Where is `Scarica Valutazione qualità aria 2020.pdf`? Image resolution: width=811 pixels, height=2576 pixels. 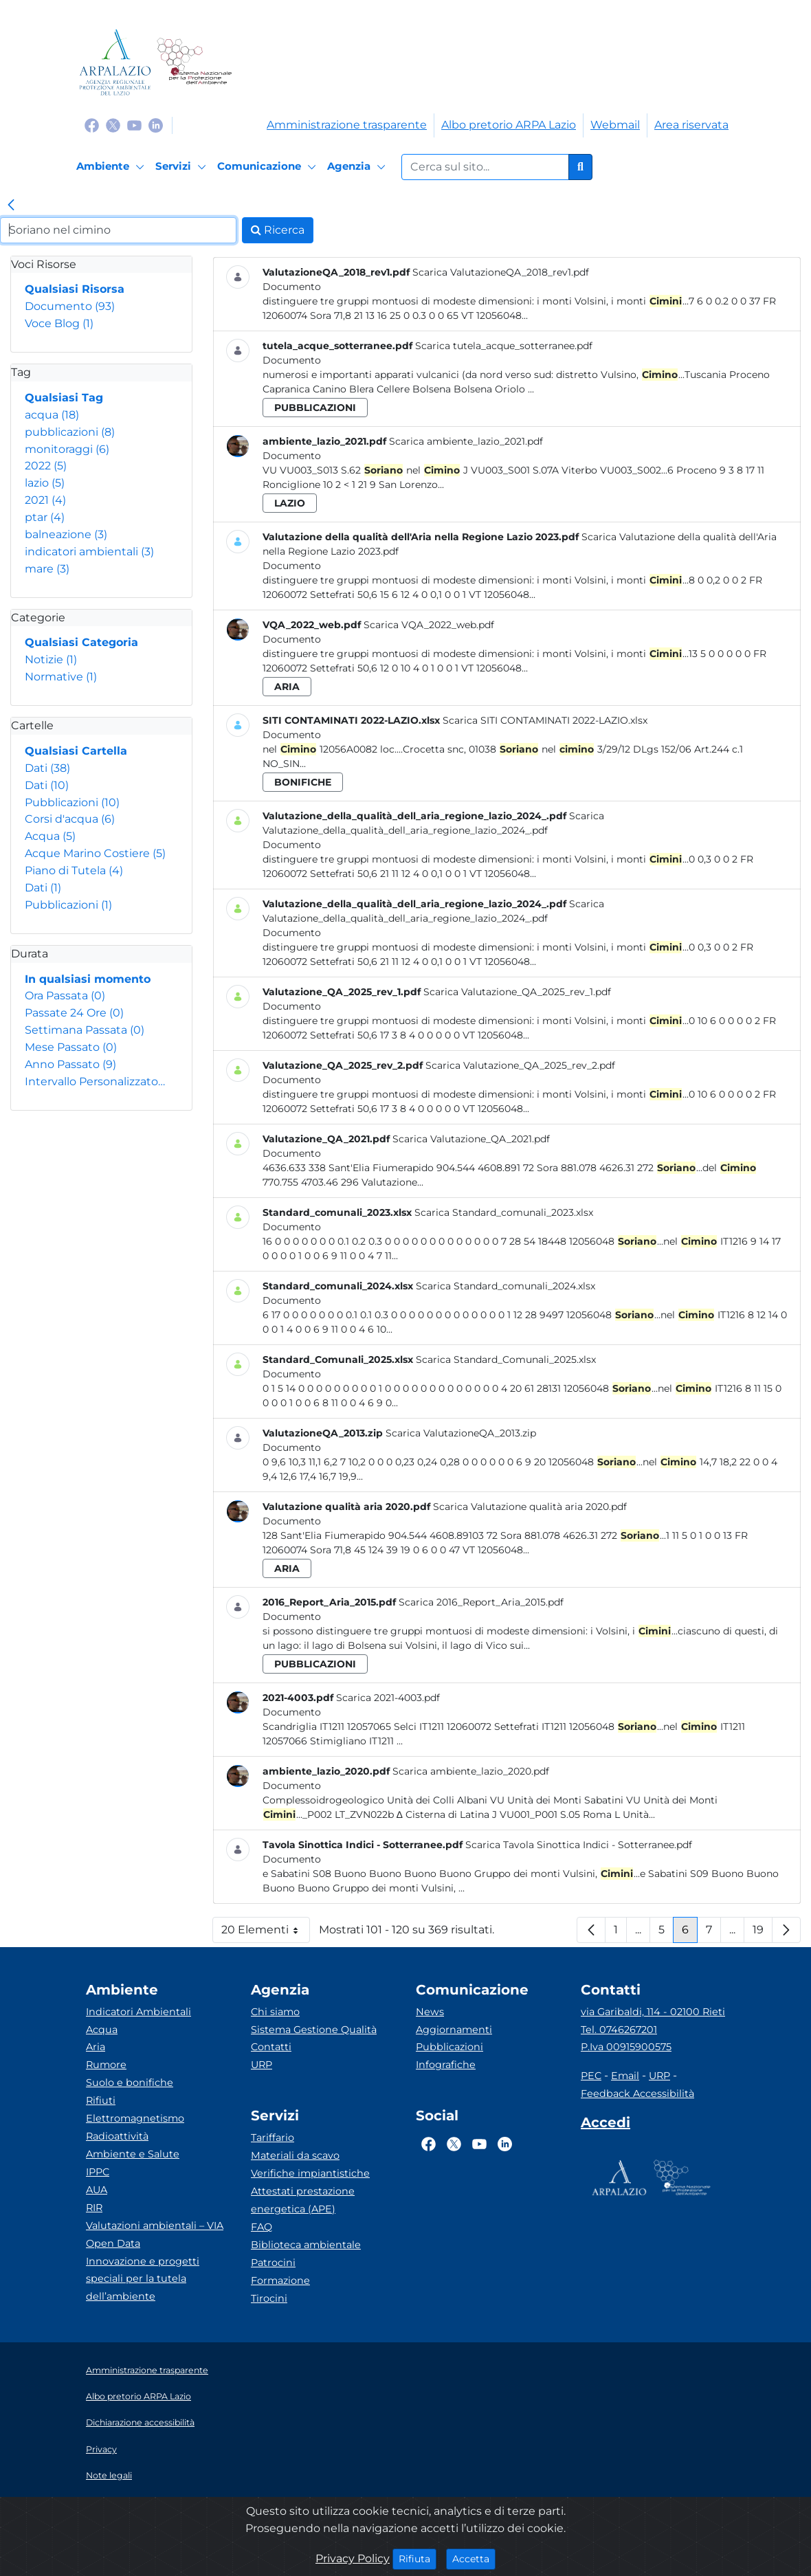
Scarica Valutazione qualità aria 2020.pdf is located at coordinates (530, 1506).